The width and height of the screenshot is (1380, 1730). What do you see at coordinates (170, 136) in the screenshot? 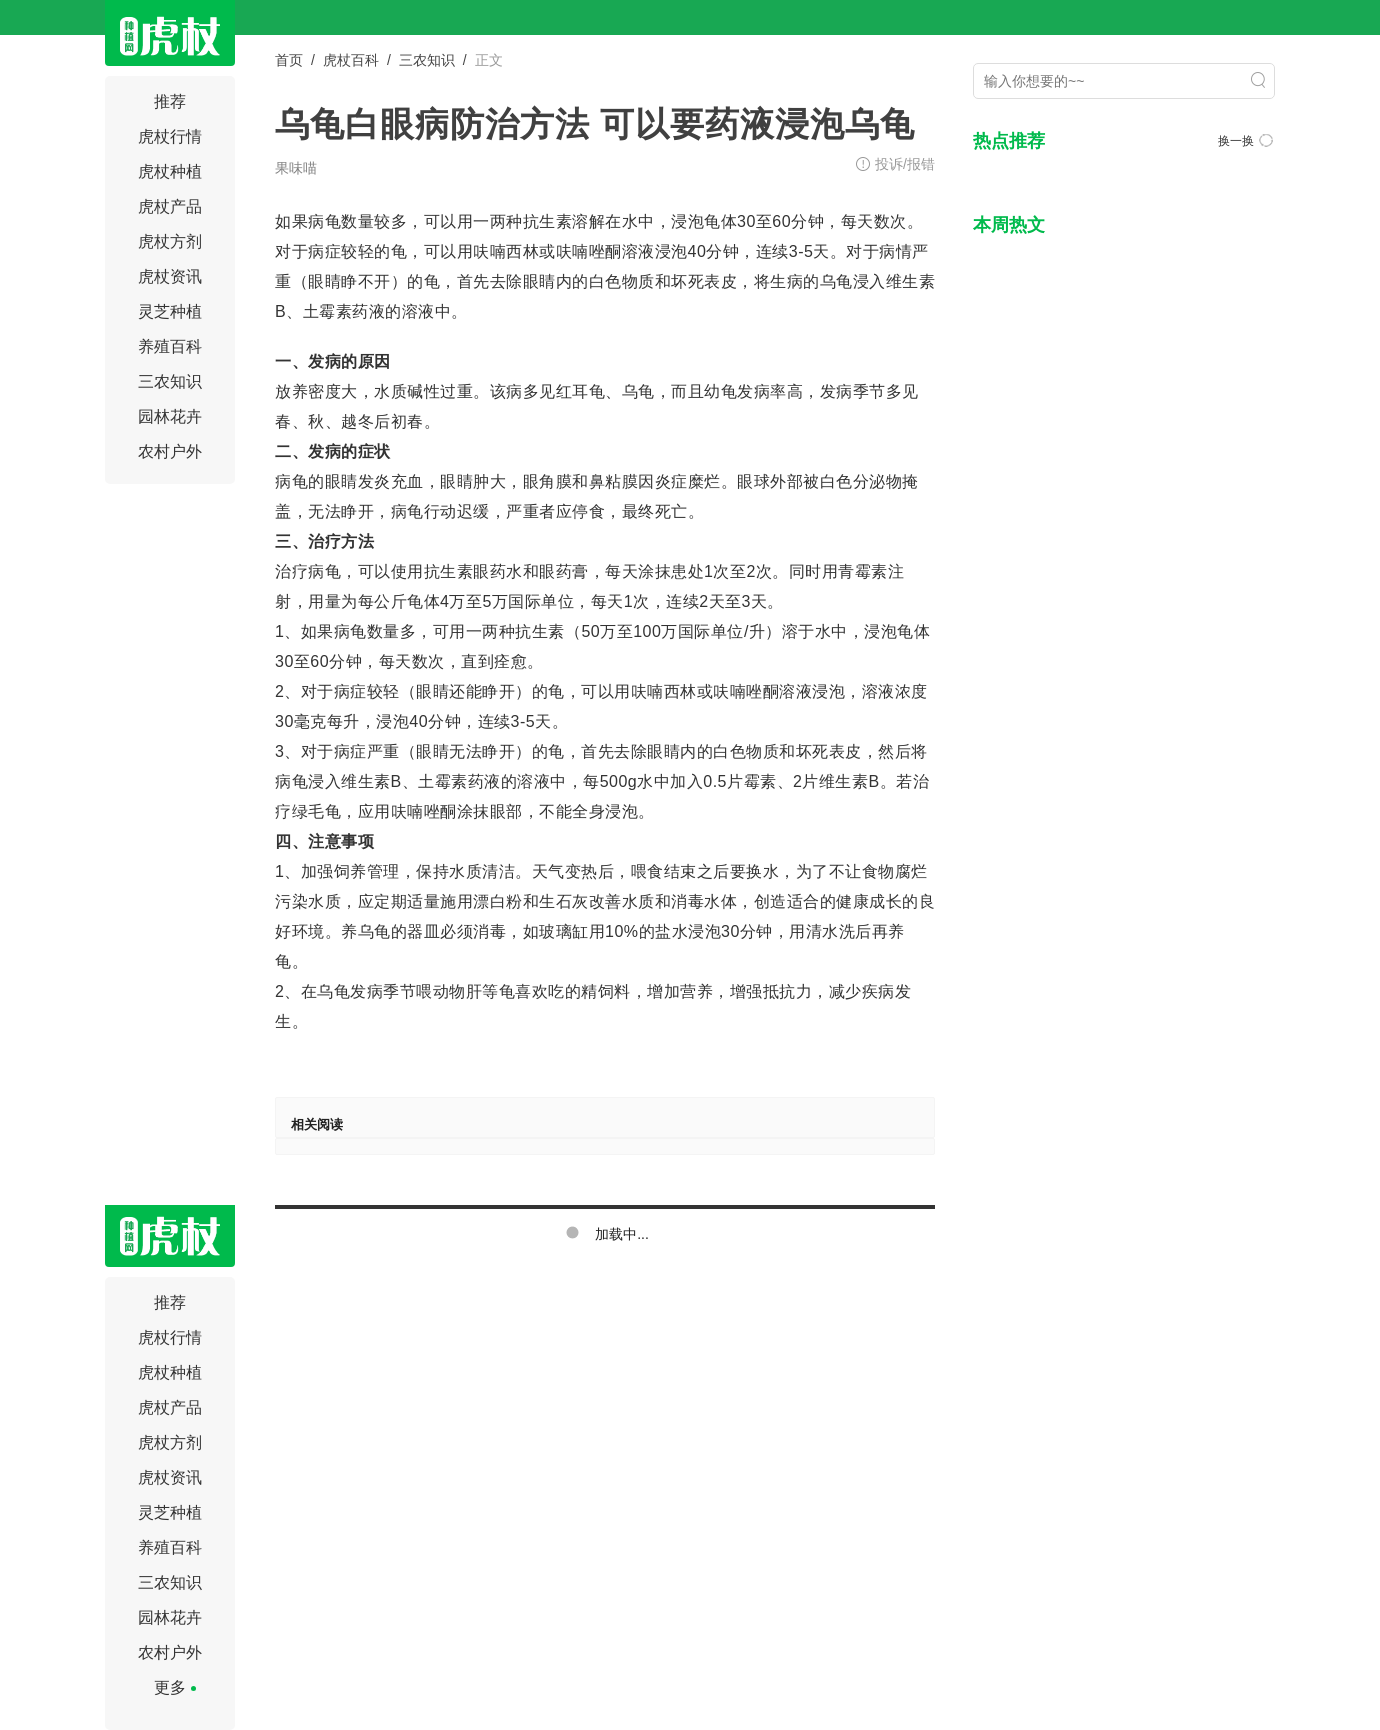
I see `虎杖行情` at bounding box center [170, 136].